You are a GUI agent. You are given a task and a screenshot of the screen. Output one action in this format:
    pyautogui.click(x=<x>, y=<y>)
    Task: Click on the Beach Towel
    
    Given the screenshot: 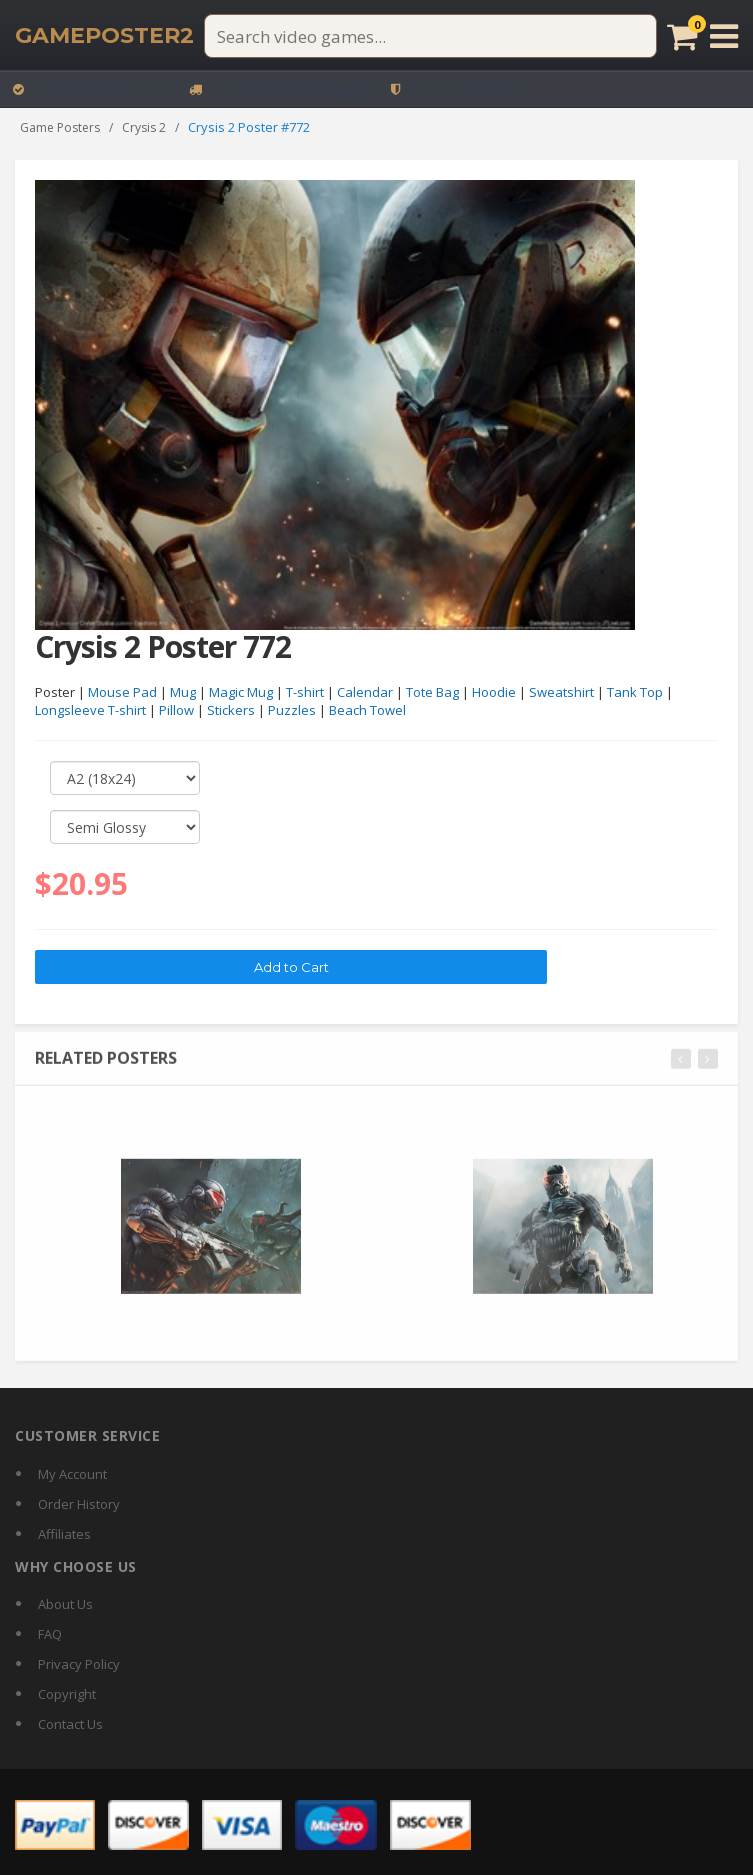 What is the action you would take?
    pyautogui.click(x=367, y=711)
    